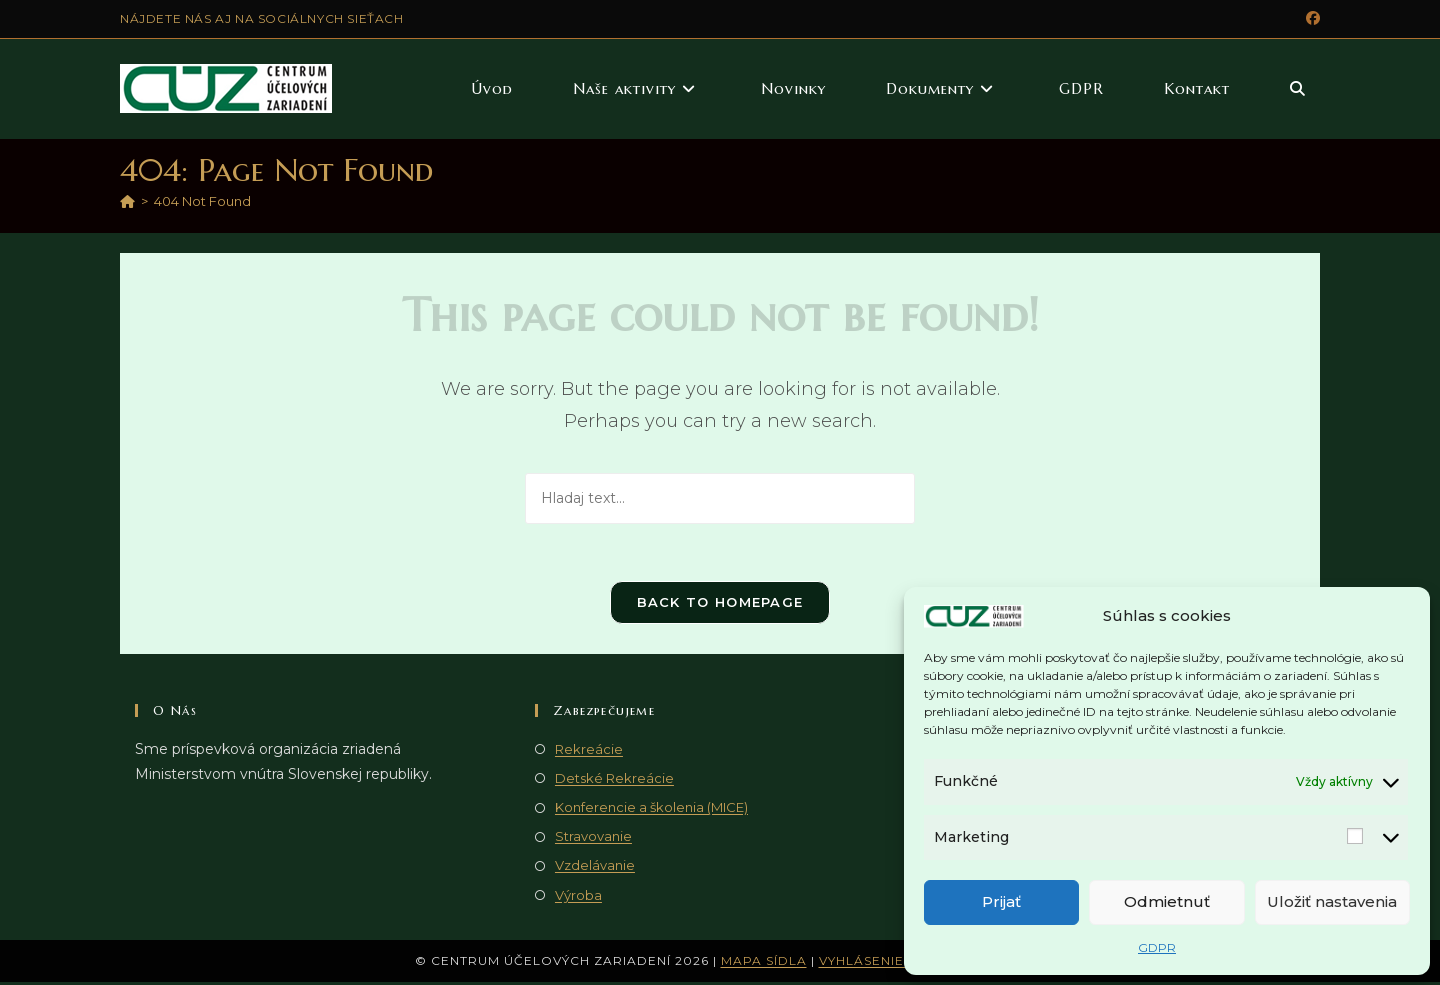 This screenshot has height=985, width=1440. Describe the element at coordinates (1332, 901) in the screenshot. I see `Uložiť nastavenia` at that location.